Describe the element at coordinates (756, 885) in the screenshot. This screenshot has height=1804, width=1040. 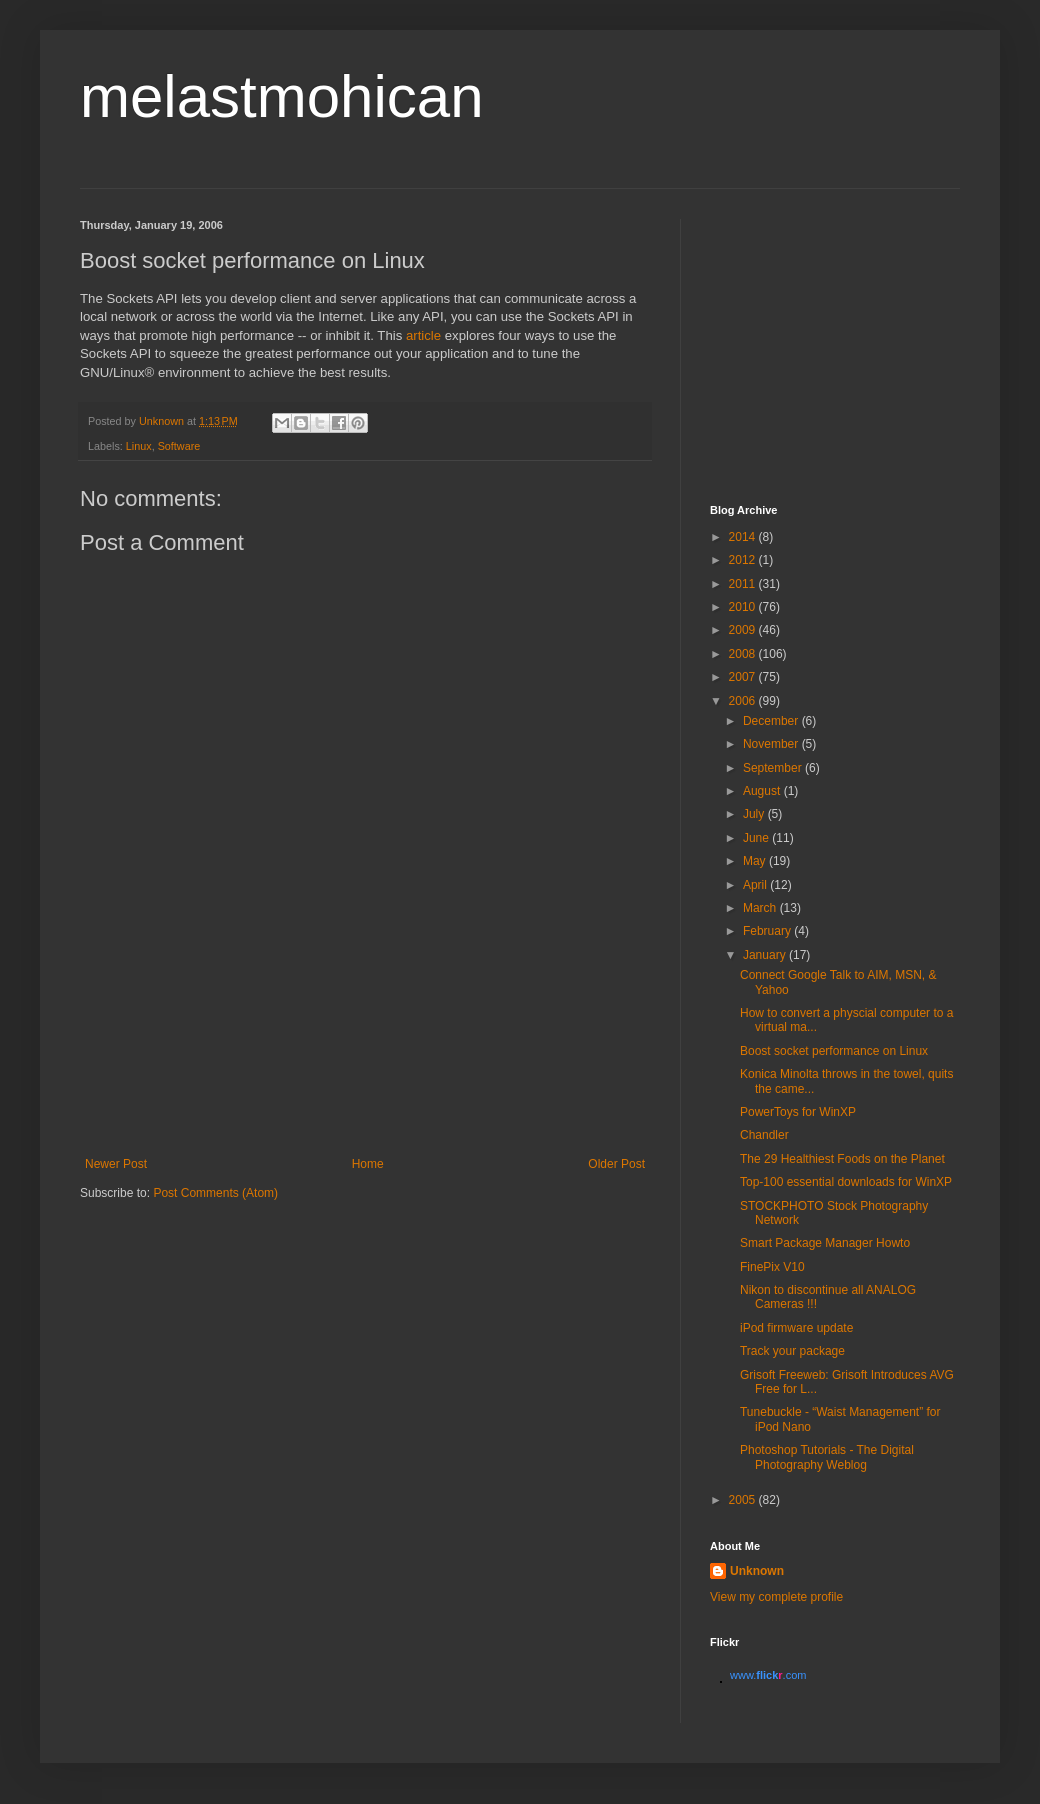
I see `April` at that location.